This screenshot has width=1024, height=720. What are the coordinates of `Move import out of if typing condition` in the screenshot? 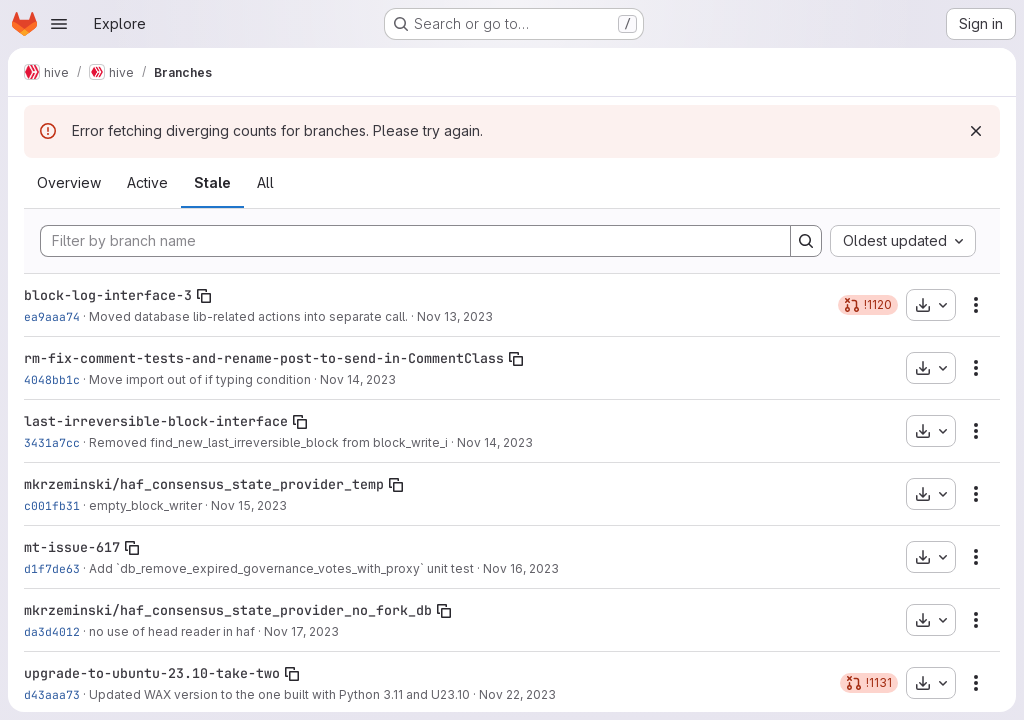 It's located at (200, 379).